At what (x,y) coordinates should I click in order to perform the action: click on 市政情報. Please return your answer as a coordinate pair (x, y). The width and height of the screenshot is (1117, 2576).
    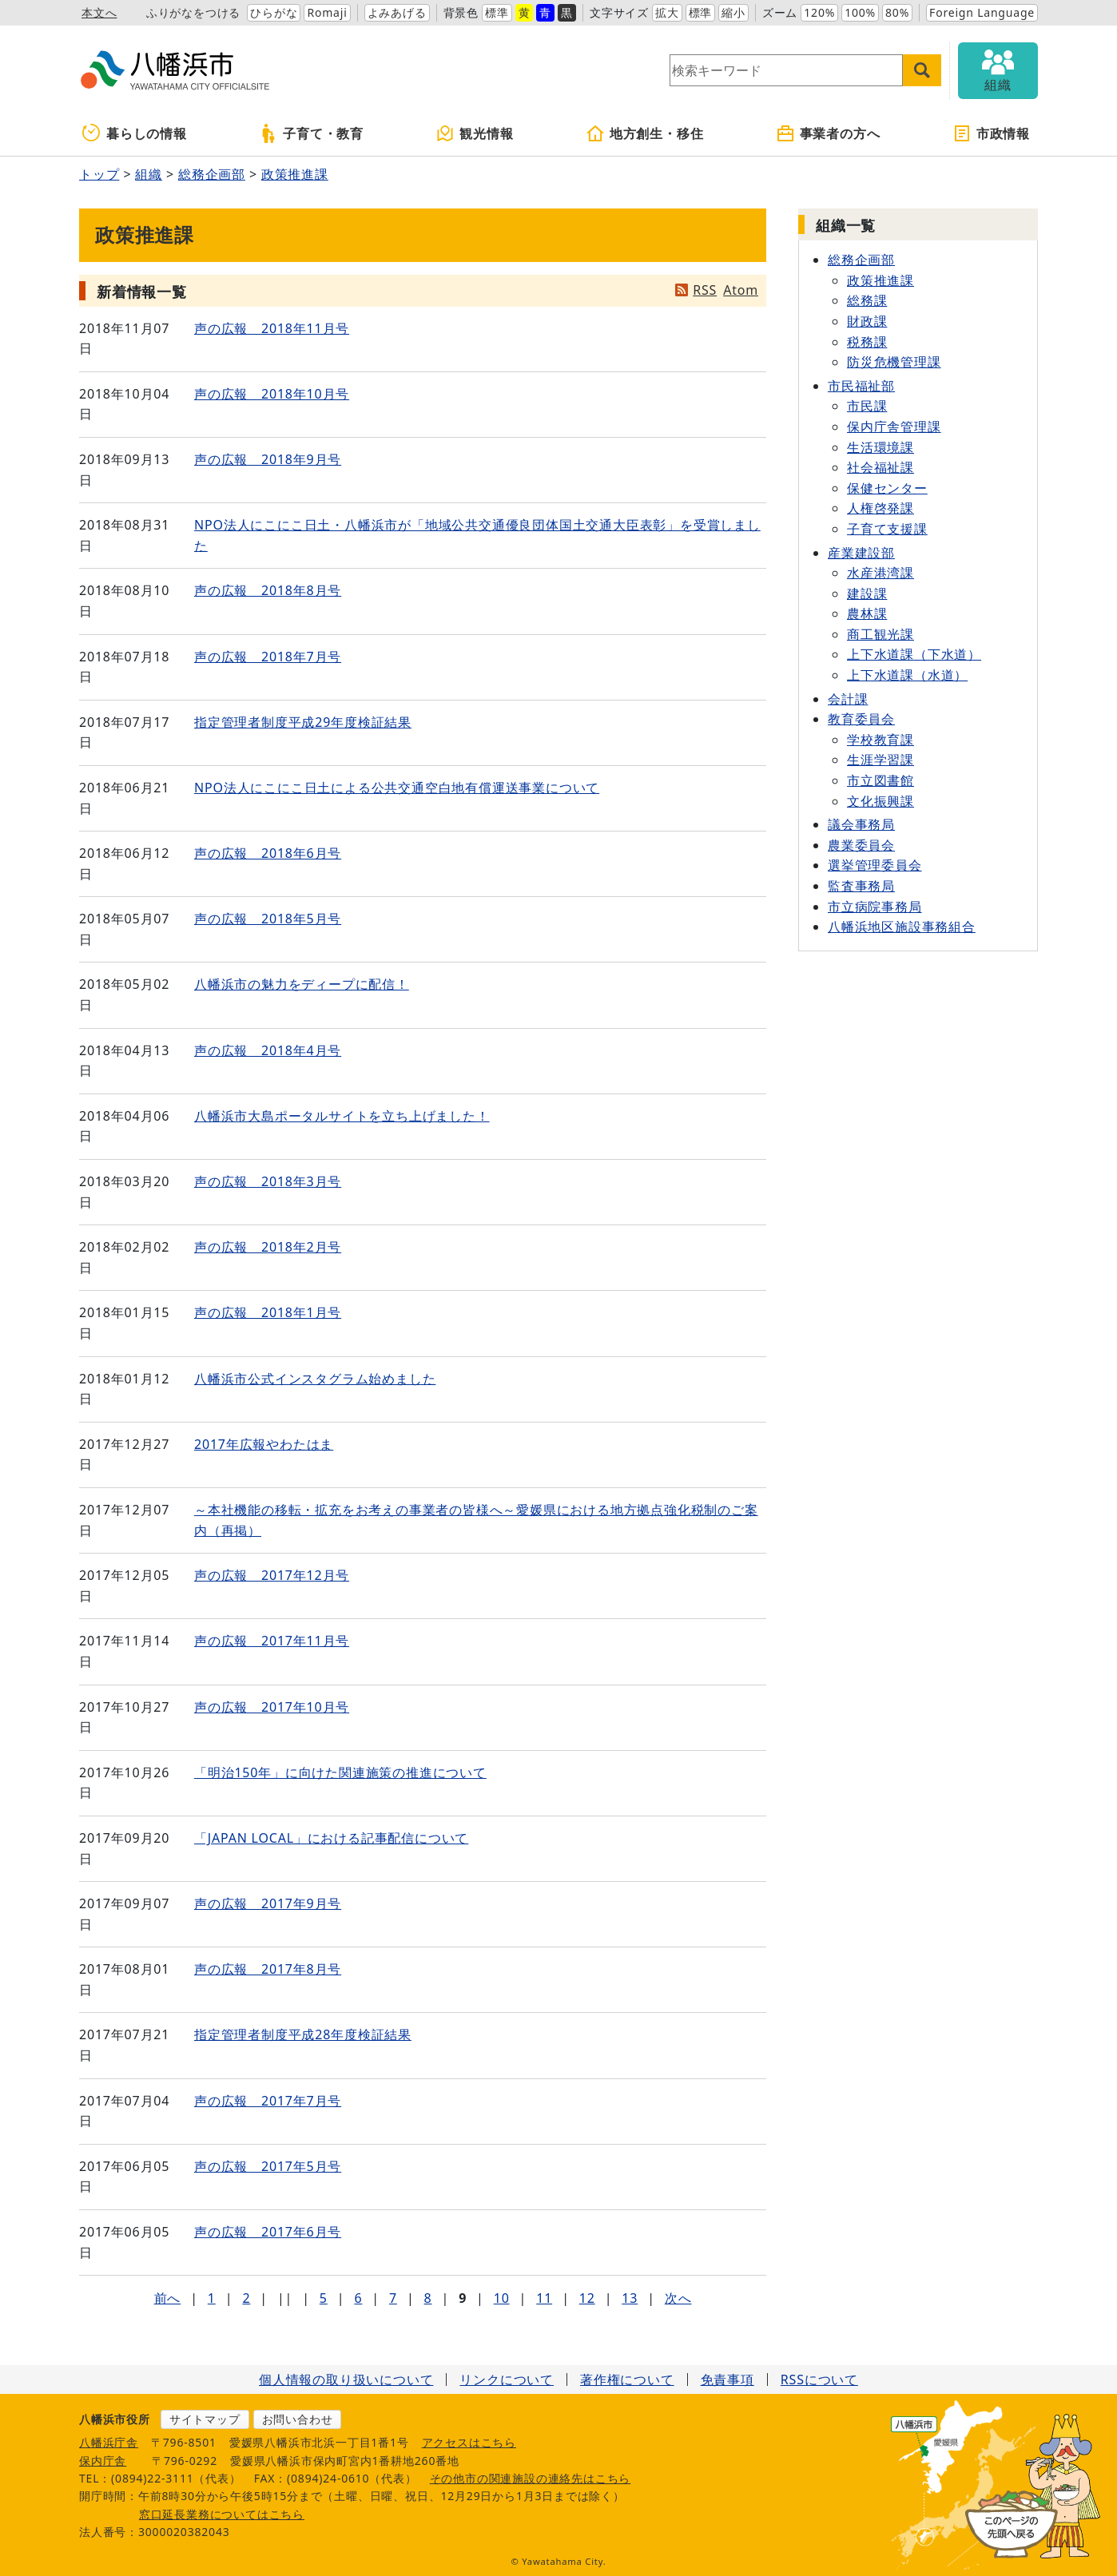
    Looking at the image, I should click on (991, 133).